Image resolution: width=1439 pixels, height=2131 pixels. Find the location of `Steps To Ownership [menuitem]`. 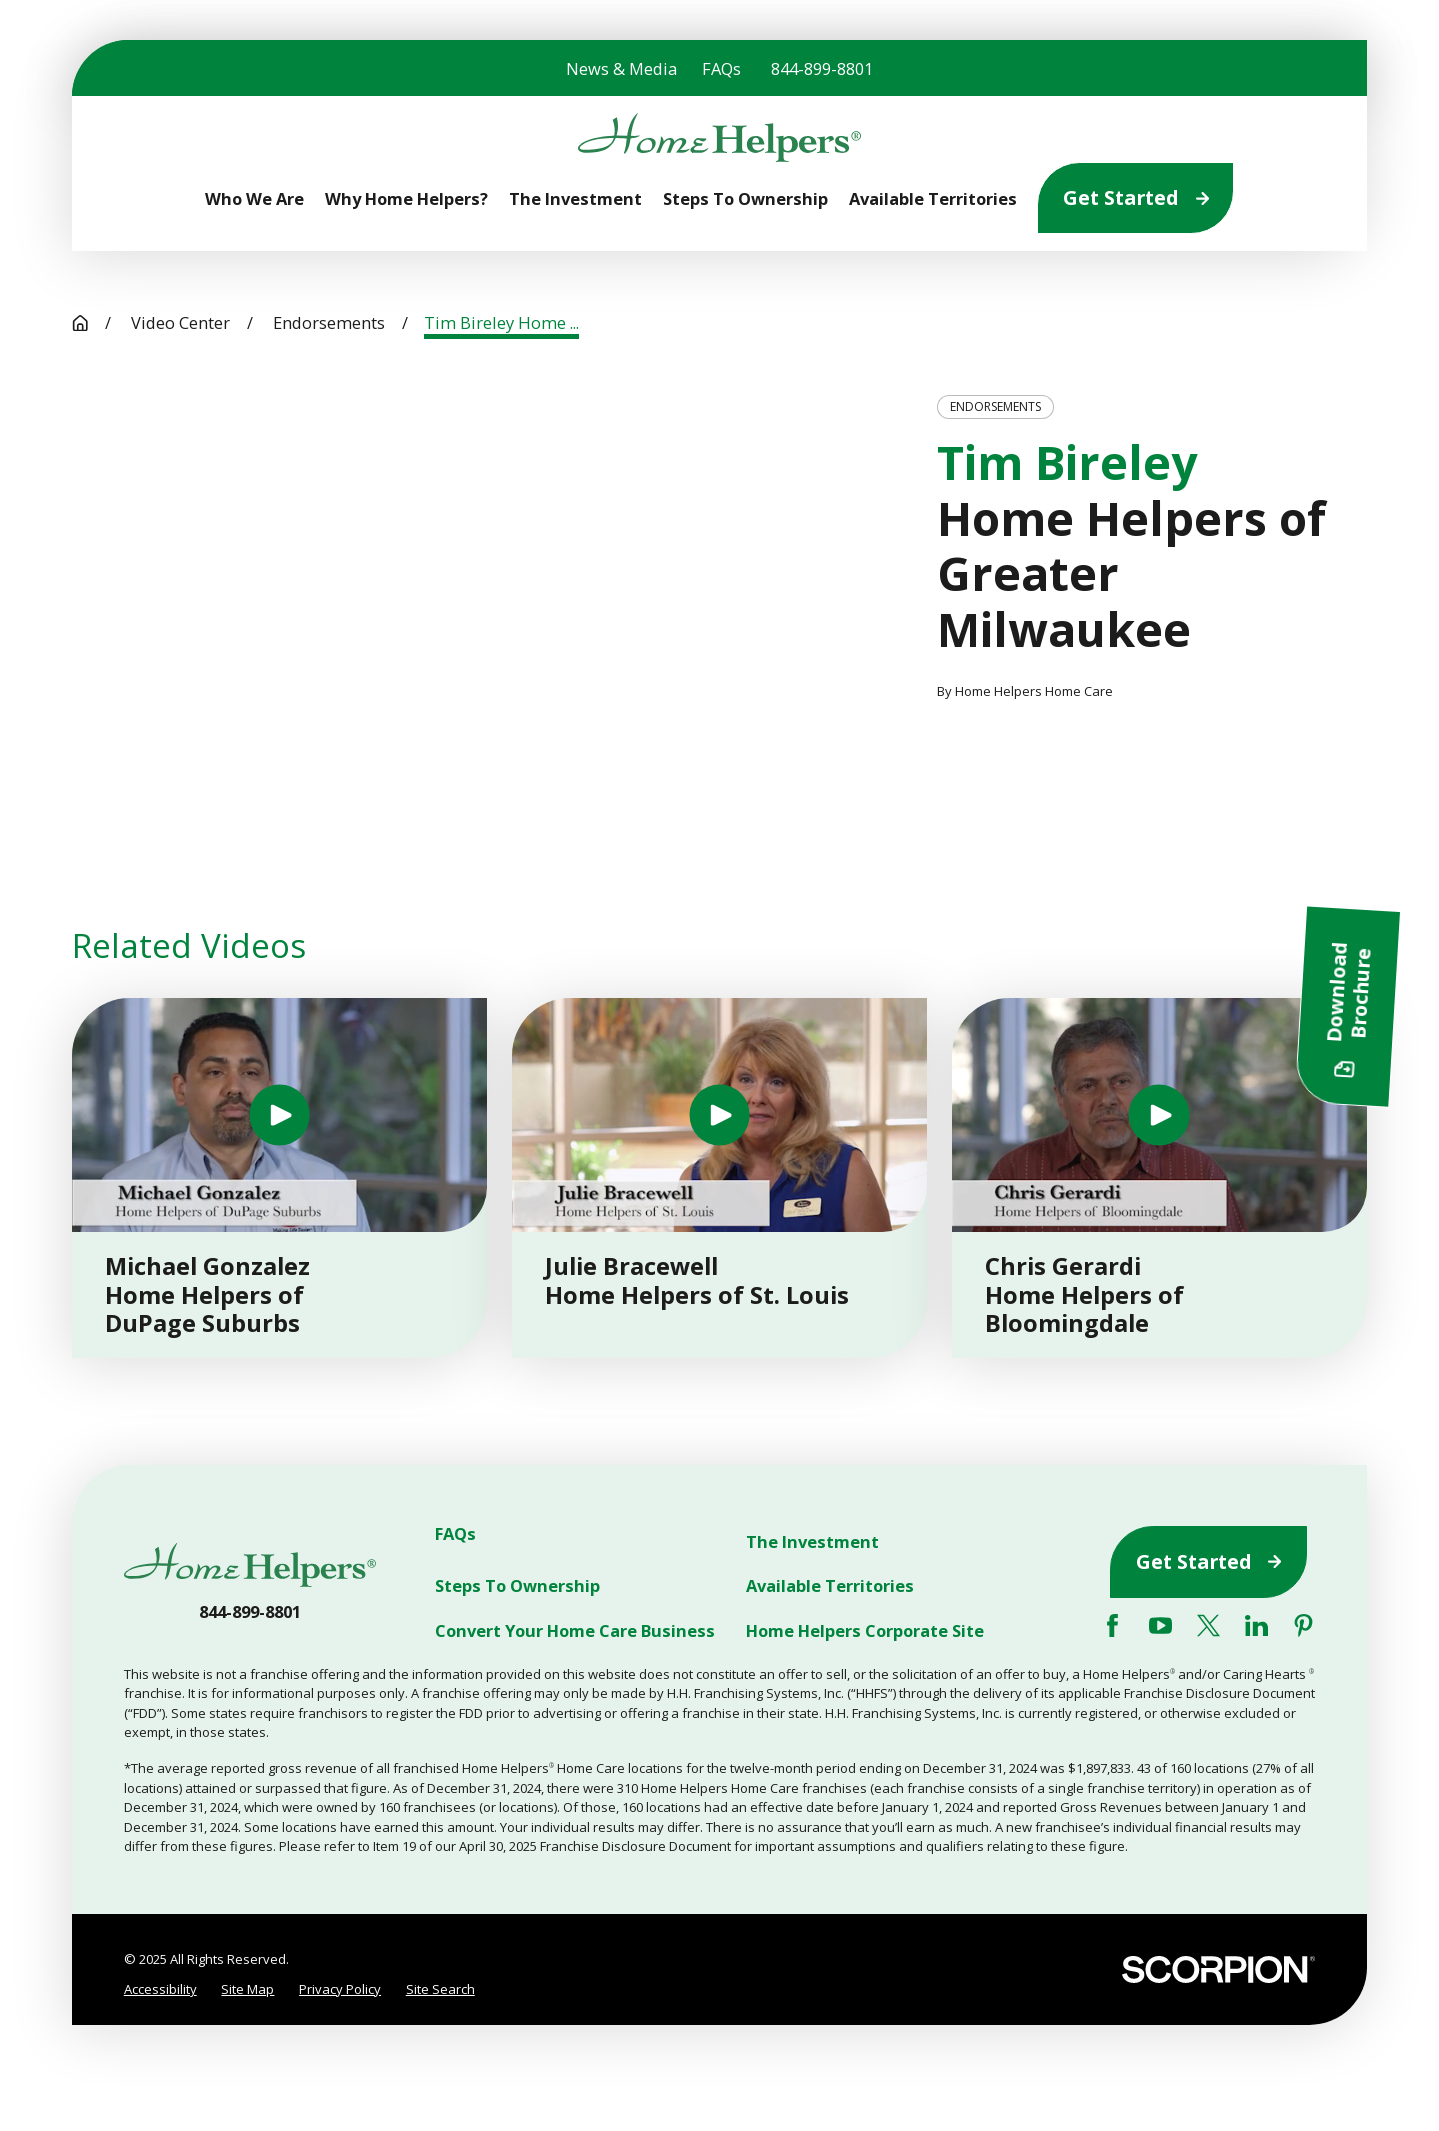

Steps To Ownership [menuitem] is located at coordinates (745, 198).